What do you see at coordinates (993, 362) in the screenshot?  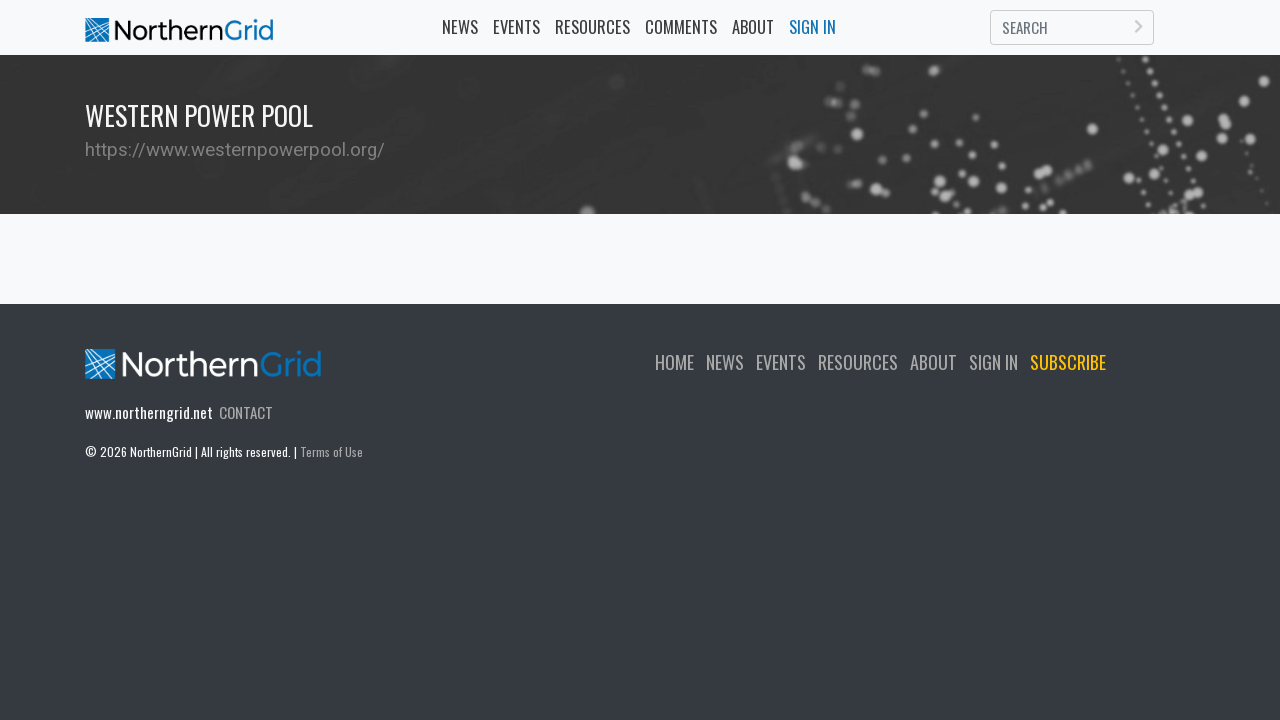 I see `SIGN IN` at bounding box center [993, 362].